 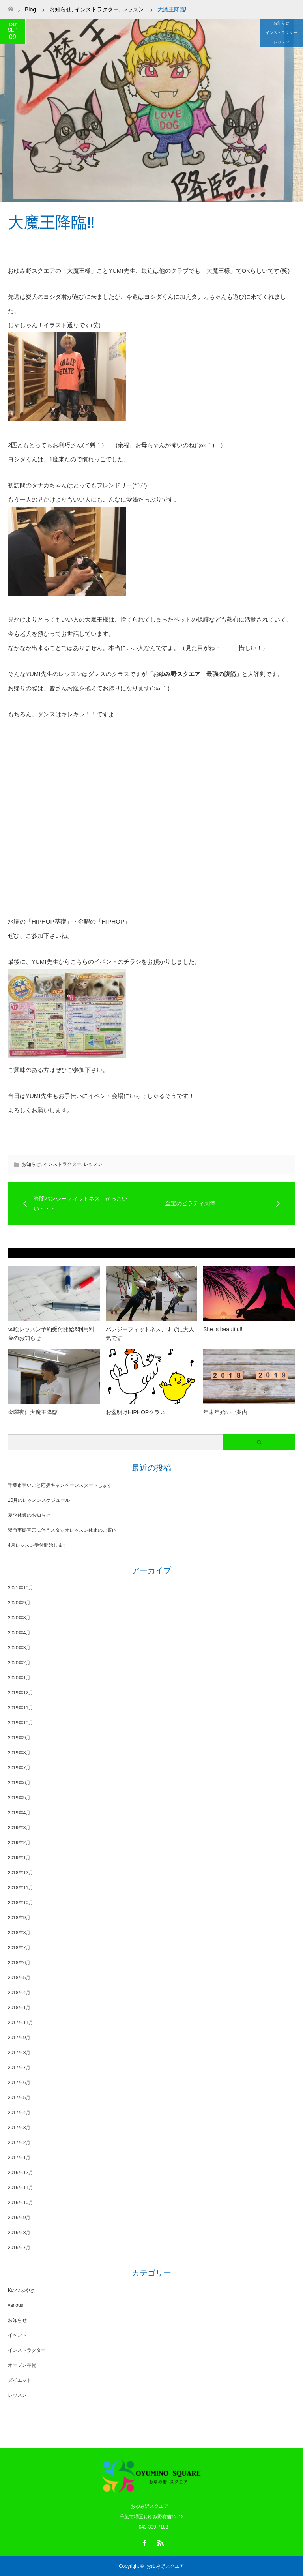 I want to click on 2018年5月, so click(x=19, y=1977).